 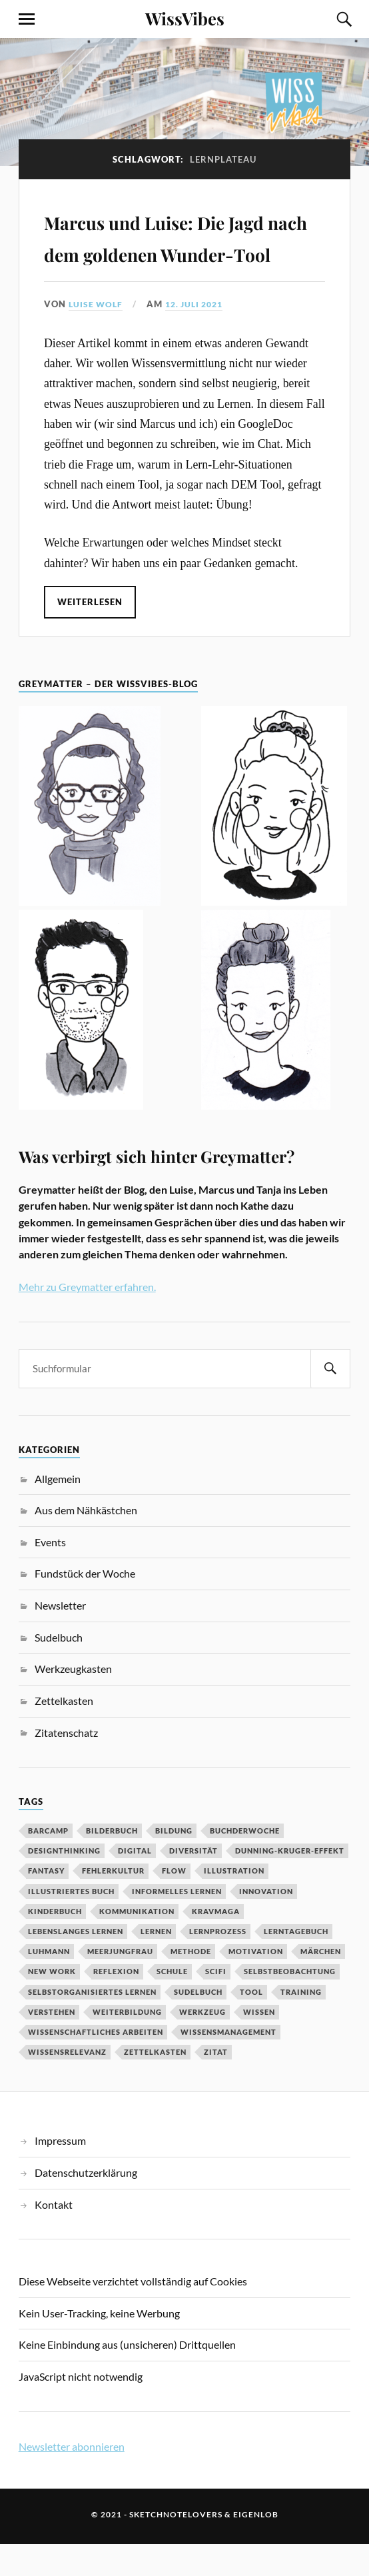 What do you see at coordinates (97, 336) in the screenshot?
I see `Luise Wolf` at bounding box center [97, 336].